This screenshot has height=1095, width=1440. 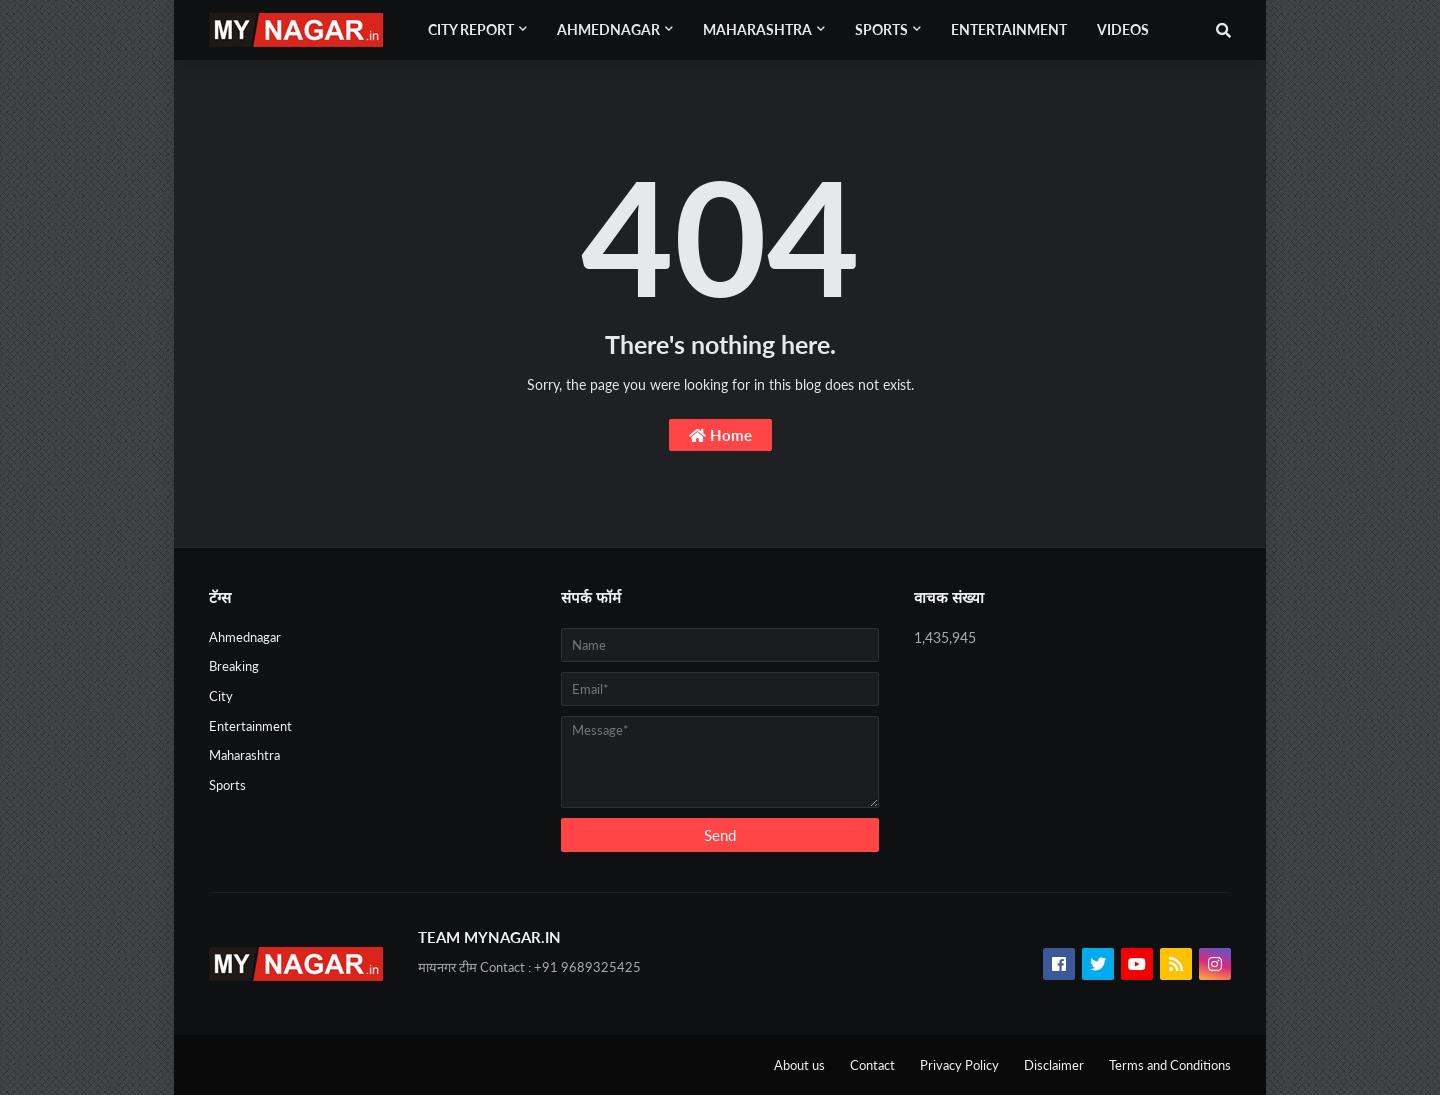 What do you see at coordinates (608, 29) in the screenshot?
I see `Ahmednagar [menuitem]` at bounding box center [608, 29].